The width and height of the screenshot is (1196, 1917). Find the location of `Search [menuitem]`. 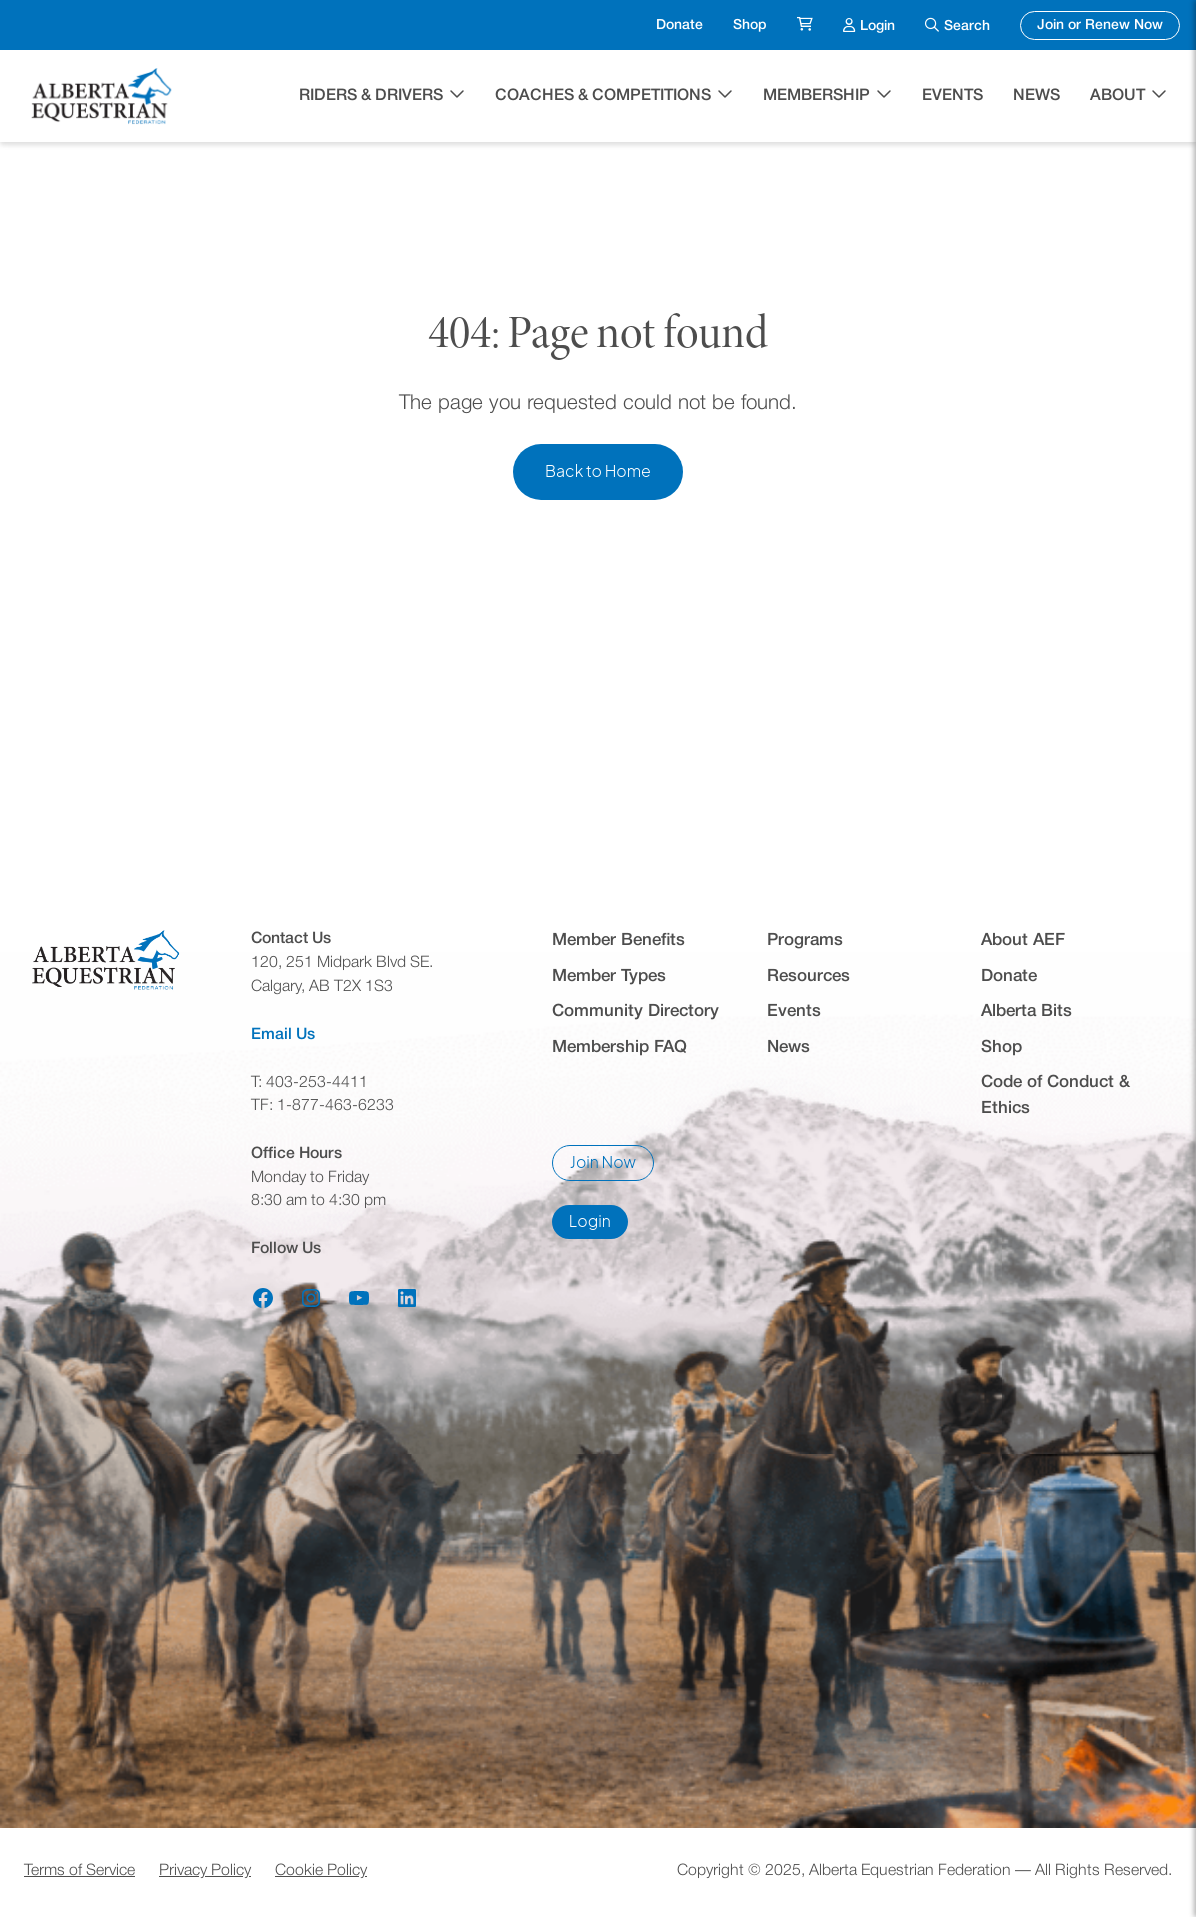

Search [menuitem] is located at coordinates (967, 26).